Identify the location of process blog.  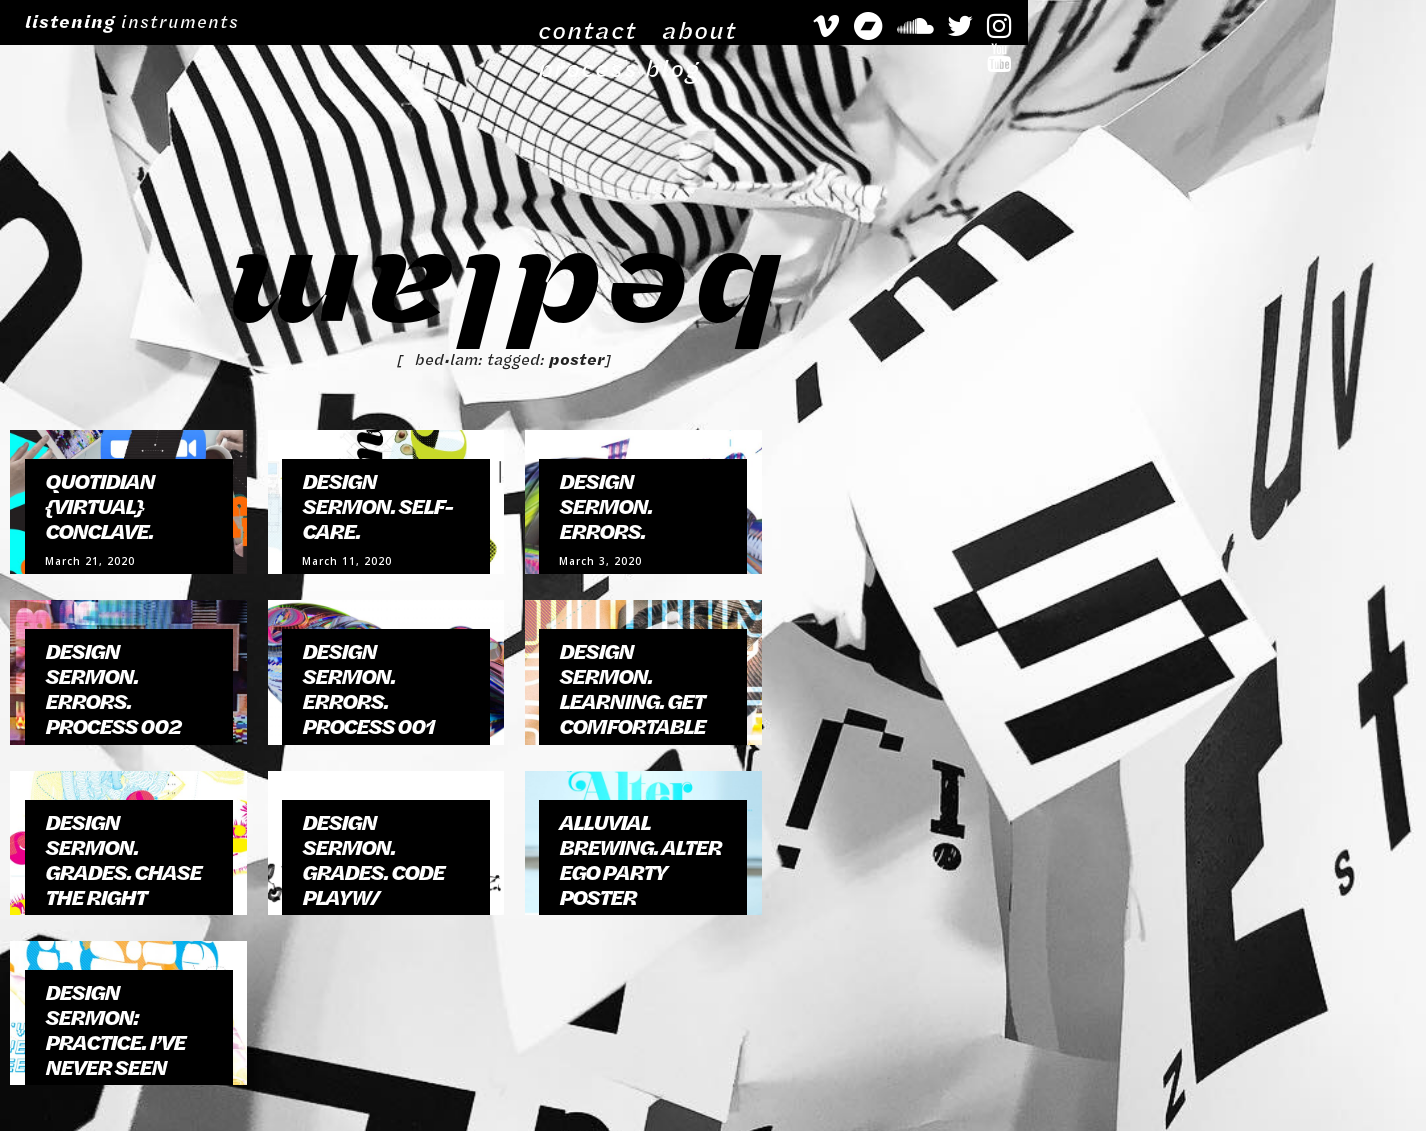
(965, 21).